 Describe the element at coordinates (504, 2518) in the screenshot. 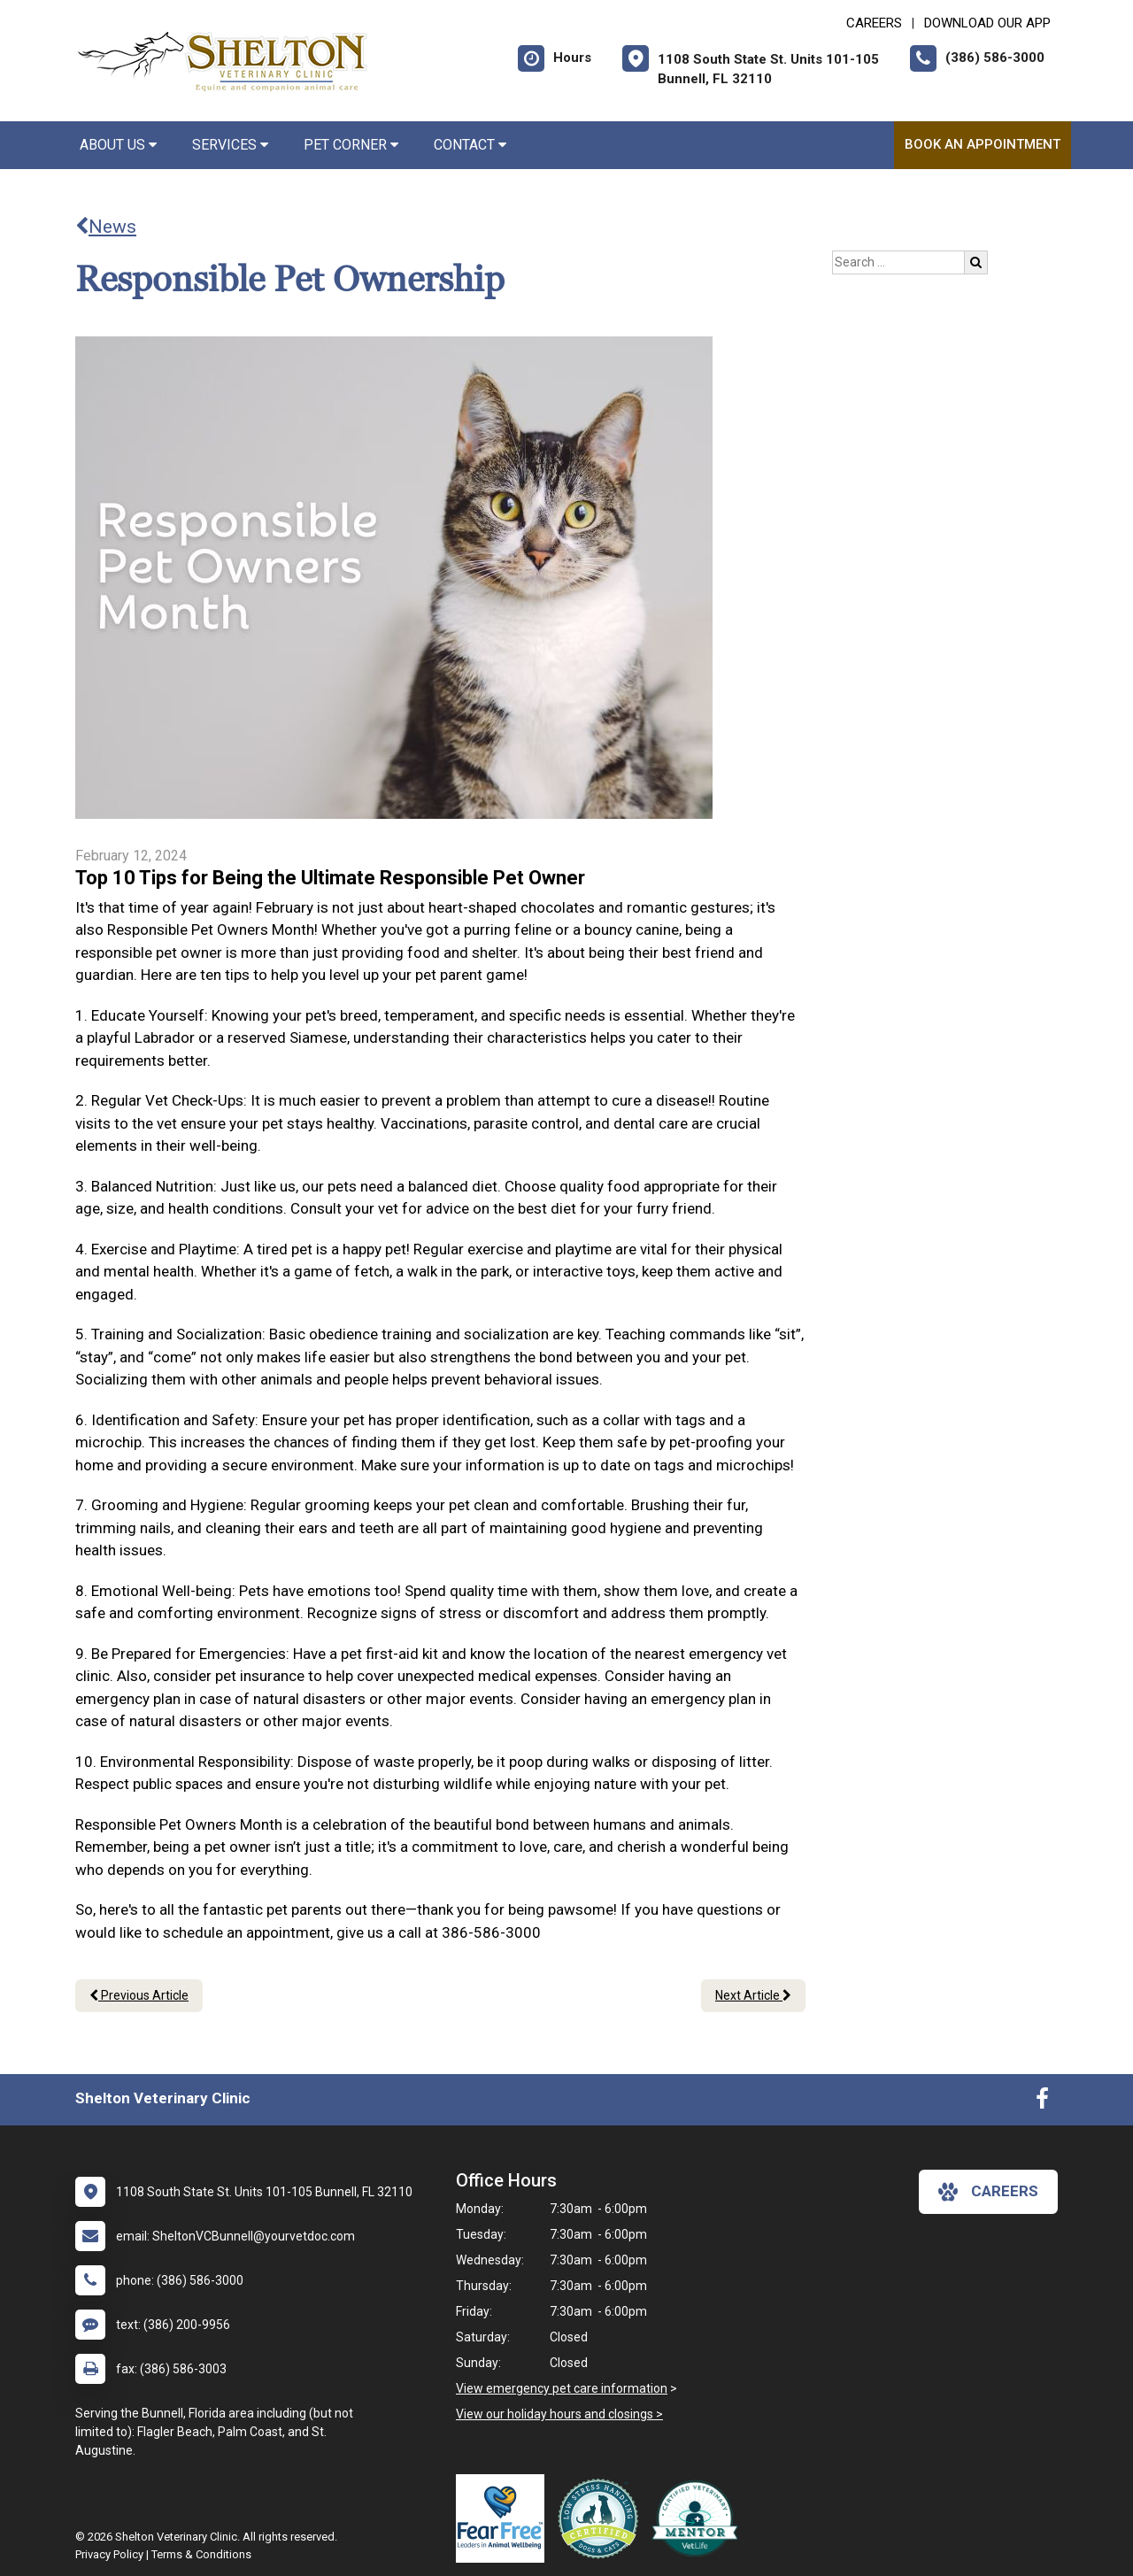

I see `[New window link to Fear Free]` at that location.